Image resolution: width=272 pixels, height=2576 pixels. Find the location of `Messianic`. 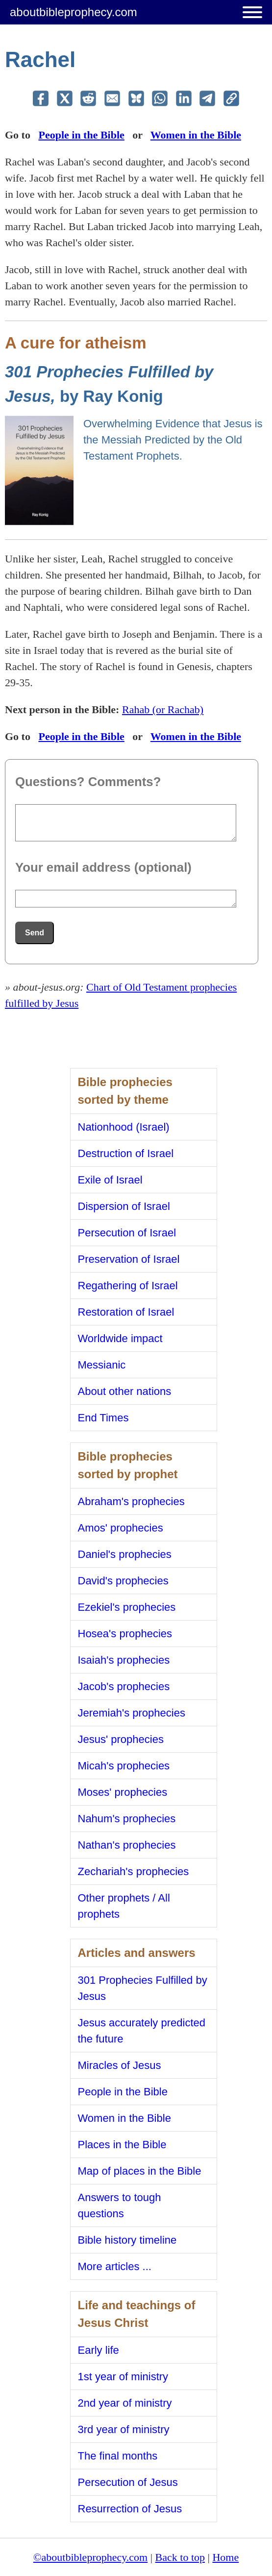

Messianic is located at coordinates (102, 1365).